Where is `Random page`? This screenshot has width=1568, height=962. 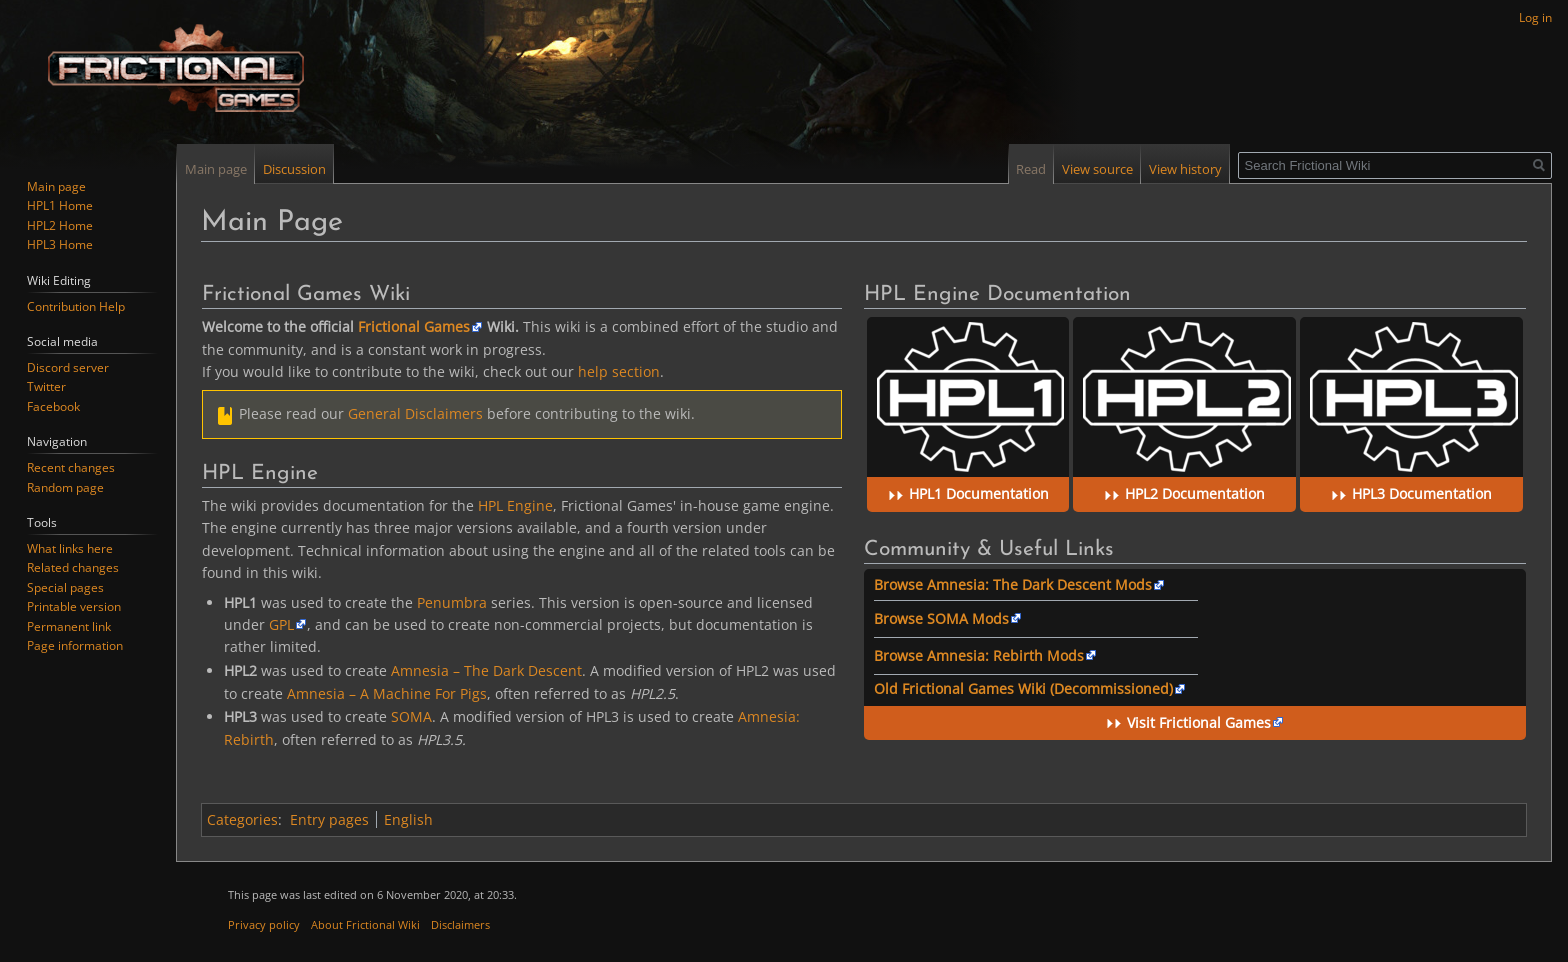 Random page is located at coordinates (65, 487).